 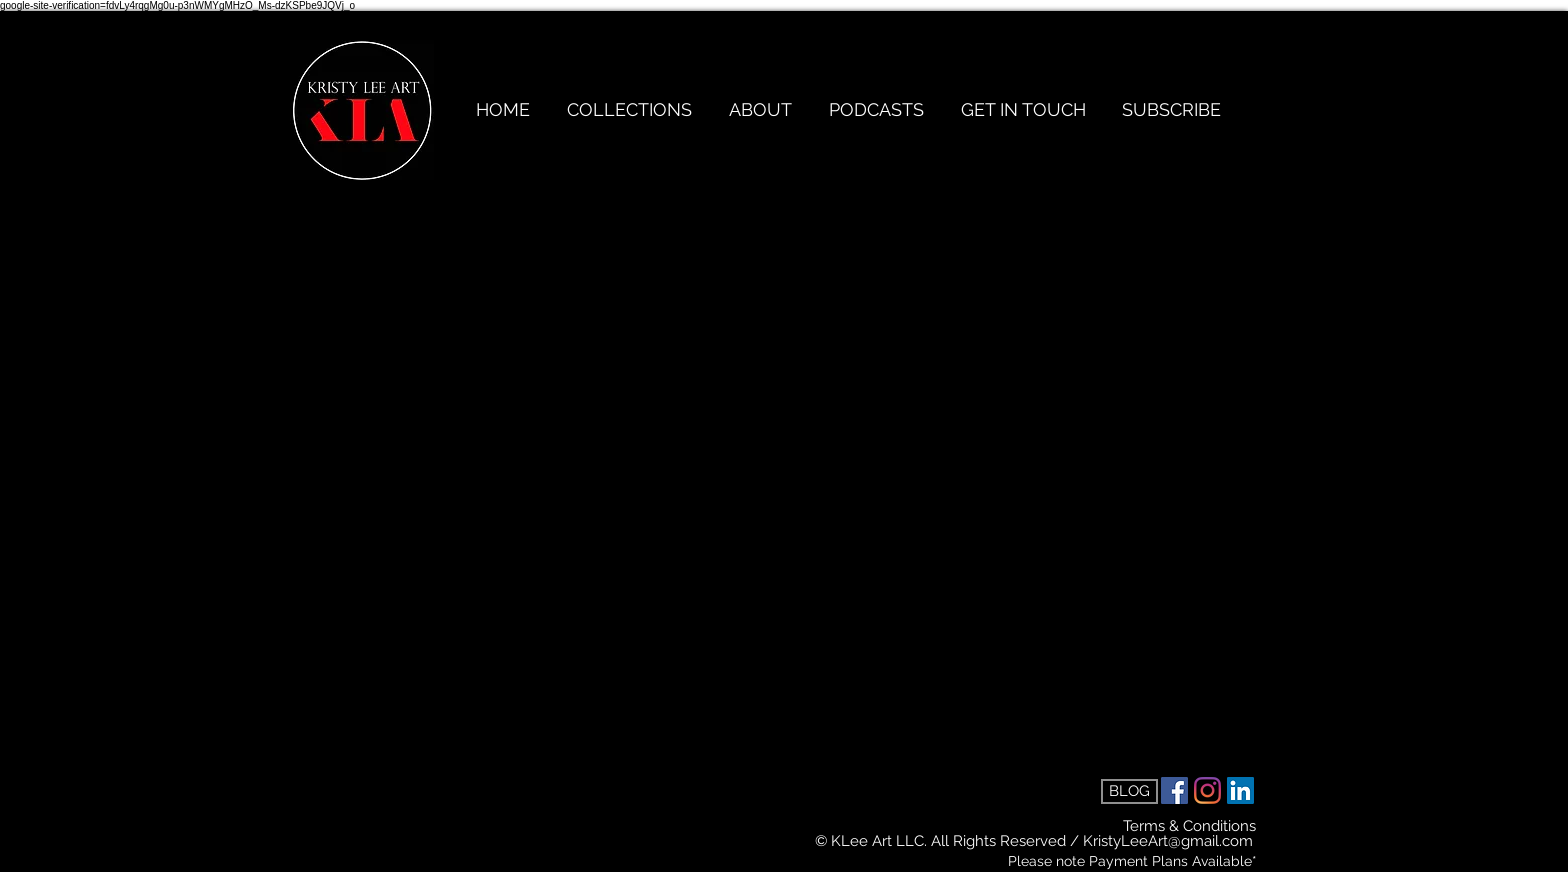 I want to click on [Facebook Social Icon], so click(x=1174, y=790).